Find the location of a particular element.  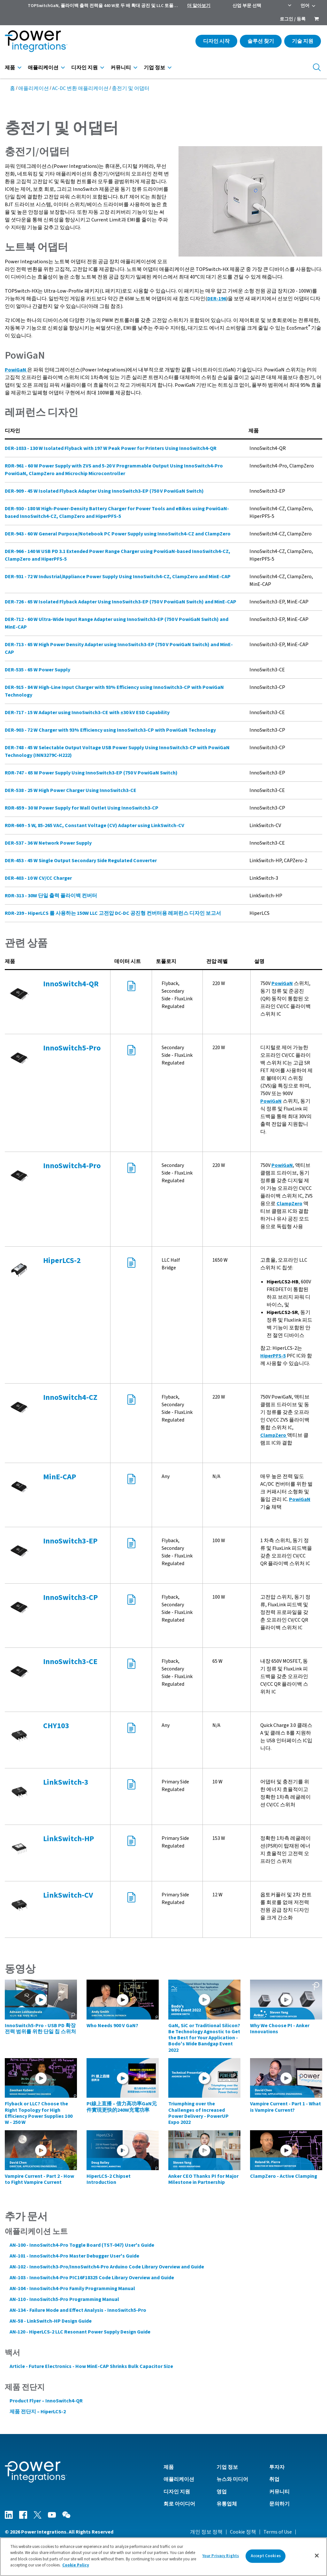

AN-102 - InnoSwitch3-Pro/InnoSwitch4-Pro Arduino Code Library Overview and Guide is located at coordinates (107, 2266).